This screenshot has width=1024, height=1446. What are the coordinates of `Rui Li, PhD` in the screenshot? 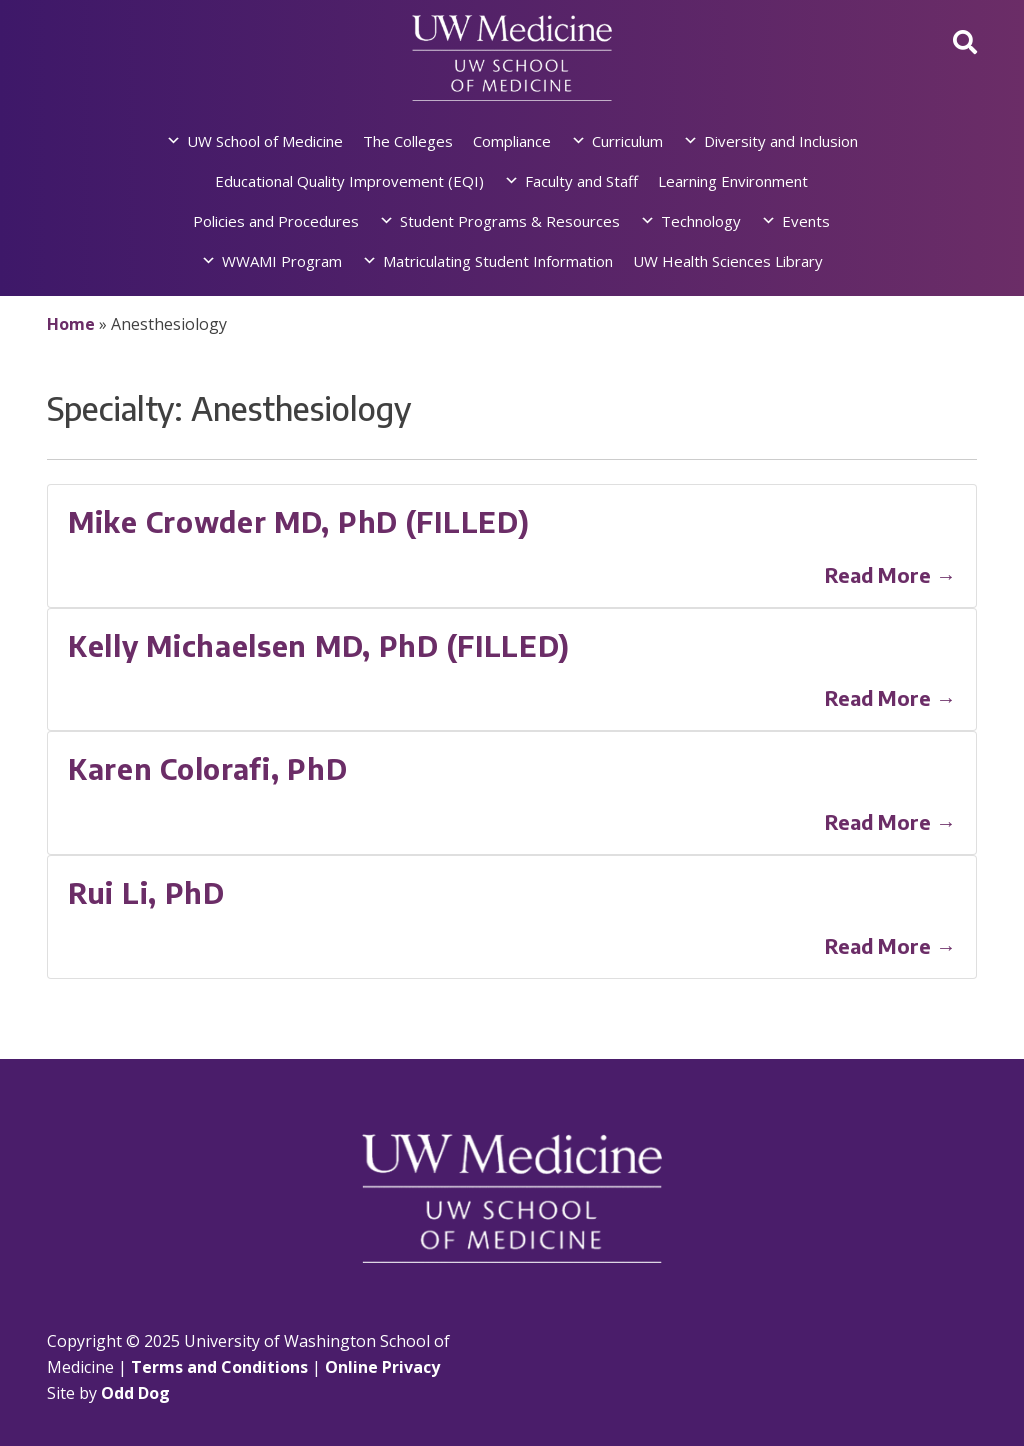 It's located at (146, 892).